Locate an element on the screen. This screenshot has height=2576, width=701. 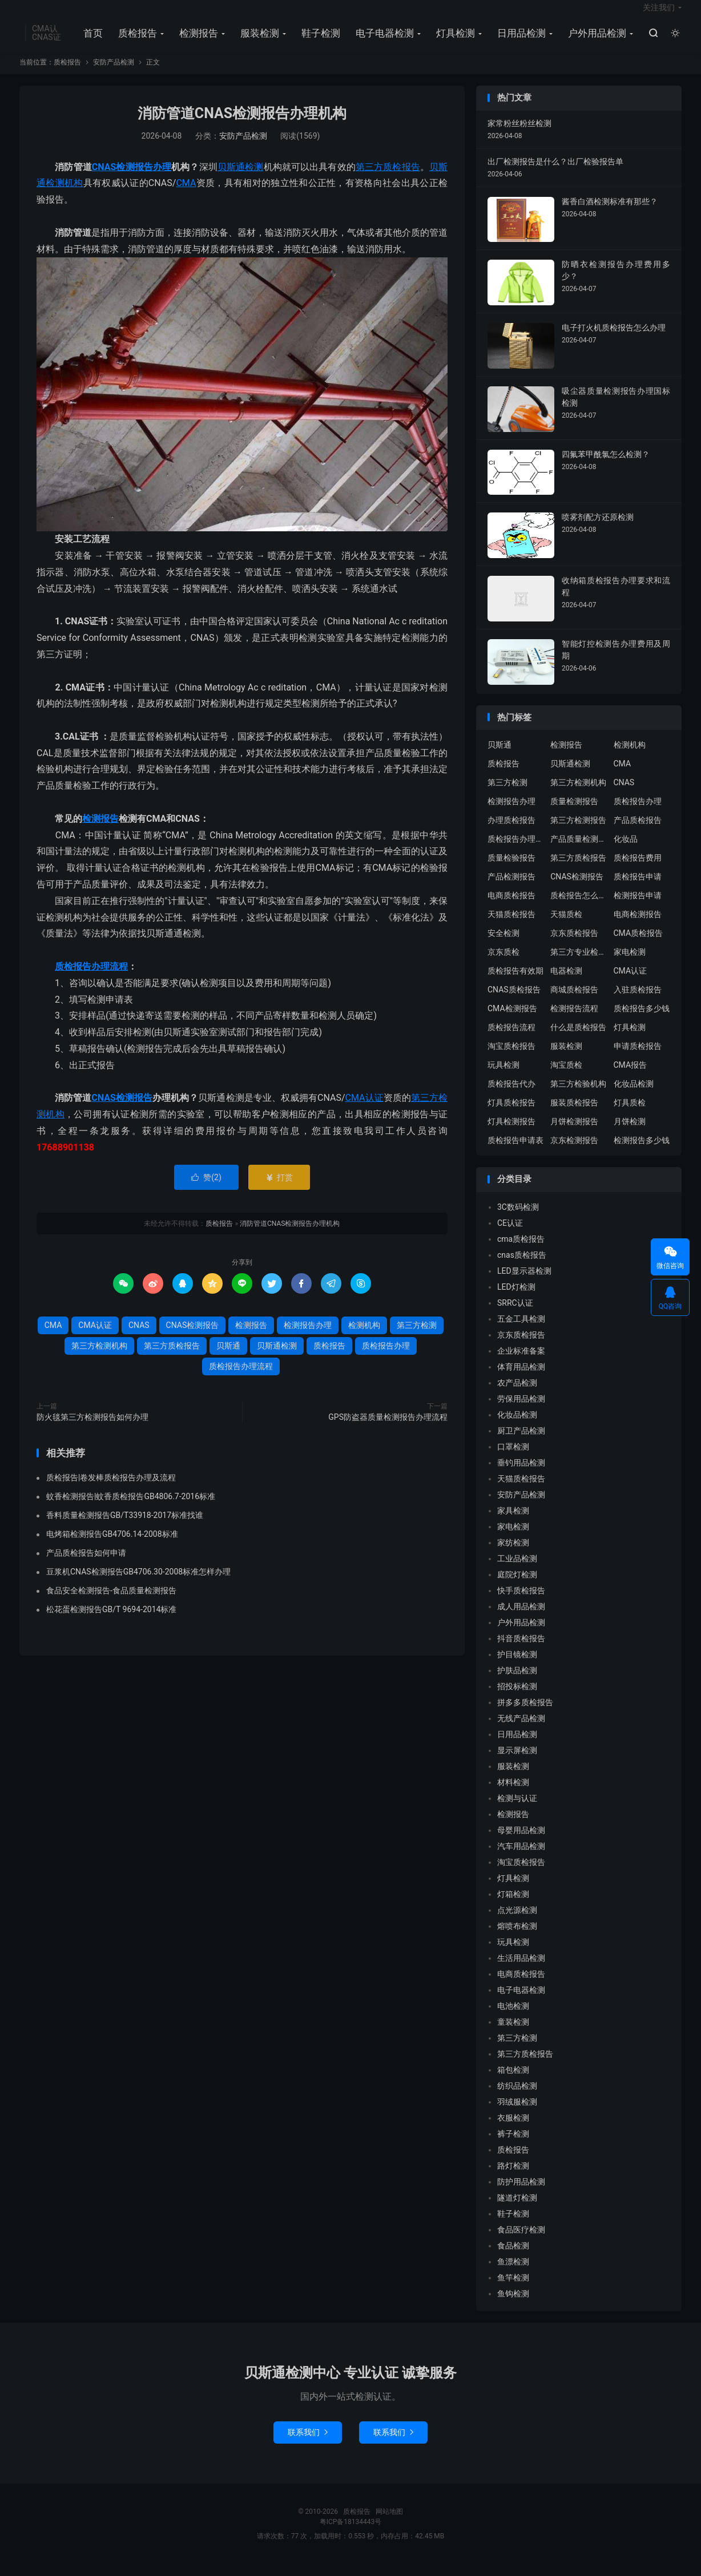
安全检测 is located at coordinates (503, 945).